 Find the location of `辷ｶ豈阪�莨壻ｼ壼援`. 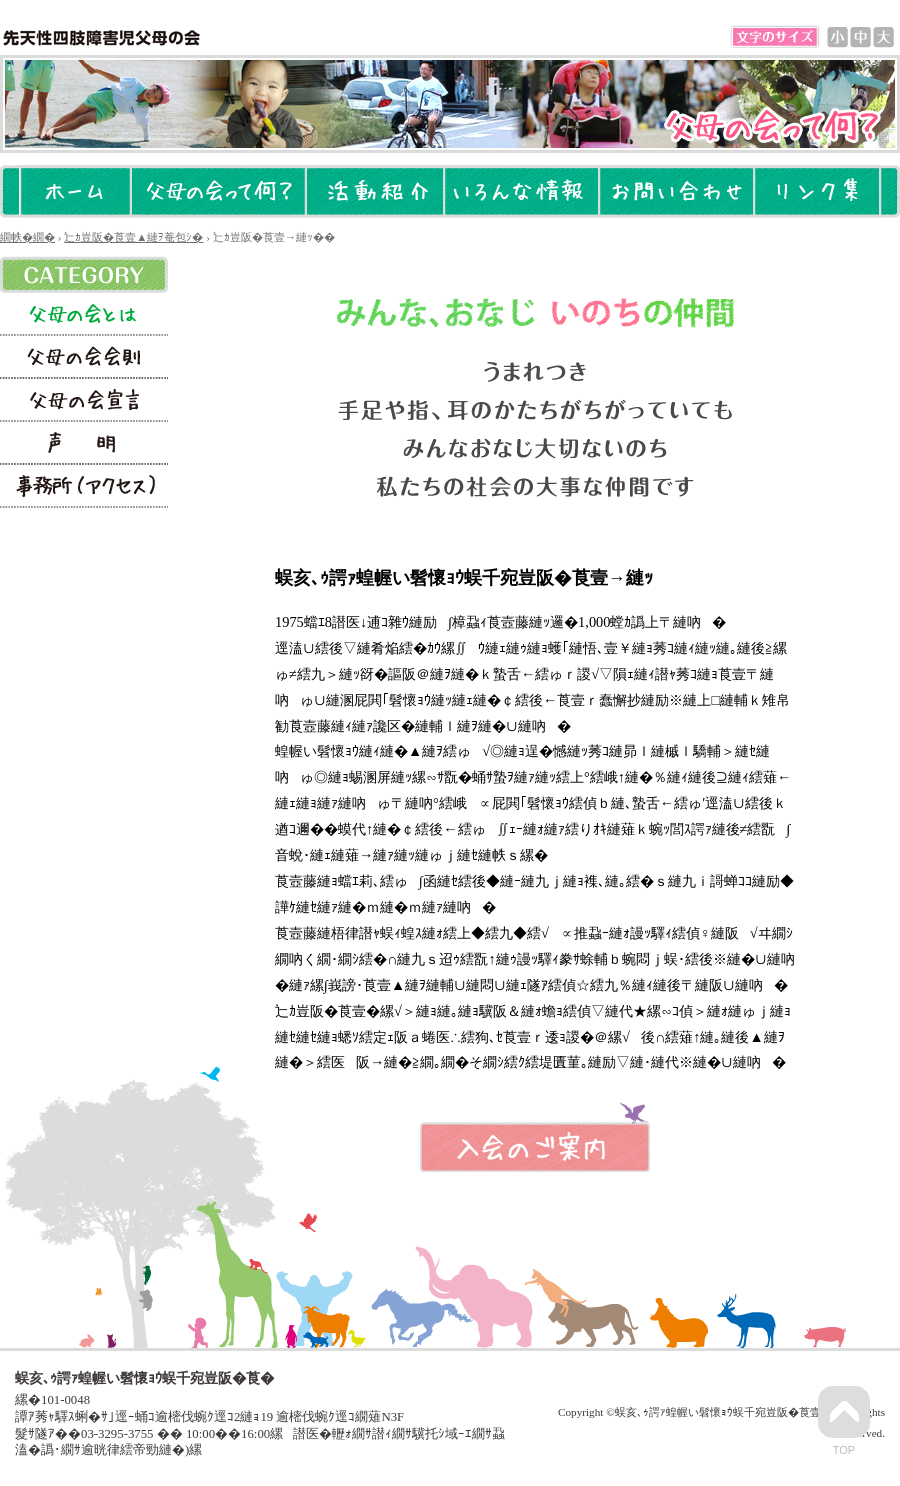

辷ｶ豈阪�莨壻ｼ壼援 is located at coordinates (84, 357).